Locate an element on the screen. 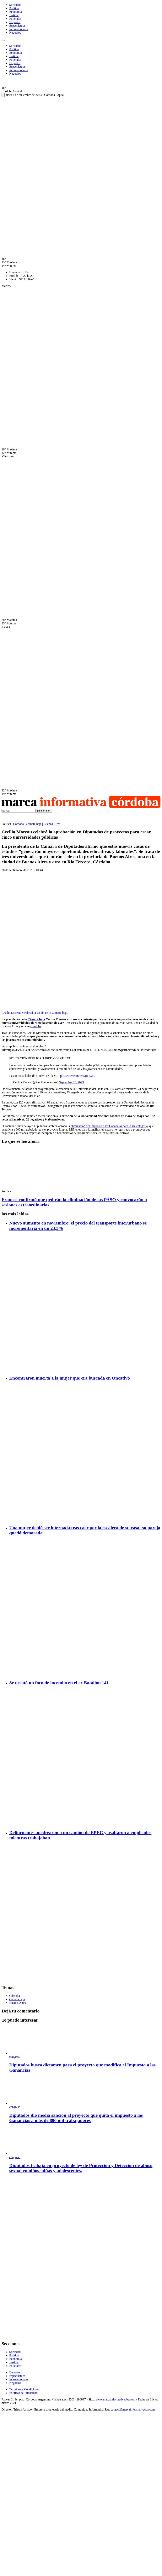 This screenshot has width=162, height=2576. congreso is located at coordinates (14, 2056).